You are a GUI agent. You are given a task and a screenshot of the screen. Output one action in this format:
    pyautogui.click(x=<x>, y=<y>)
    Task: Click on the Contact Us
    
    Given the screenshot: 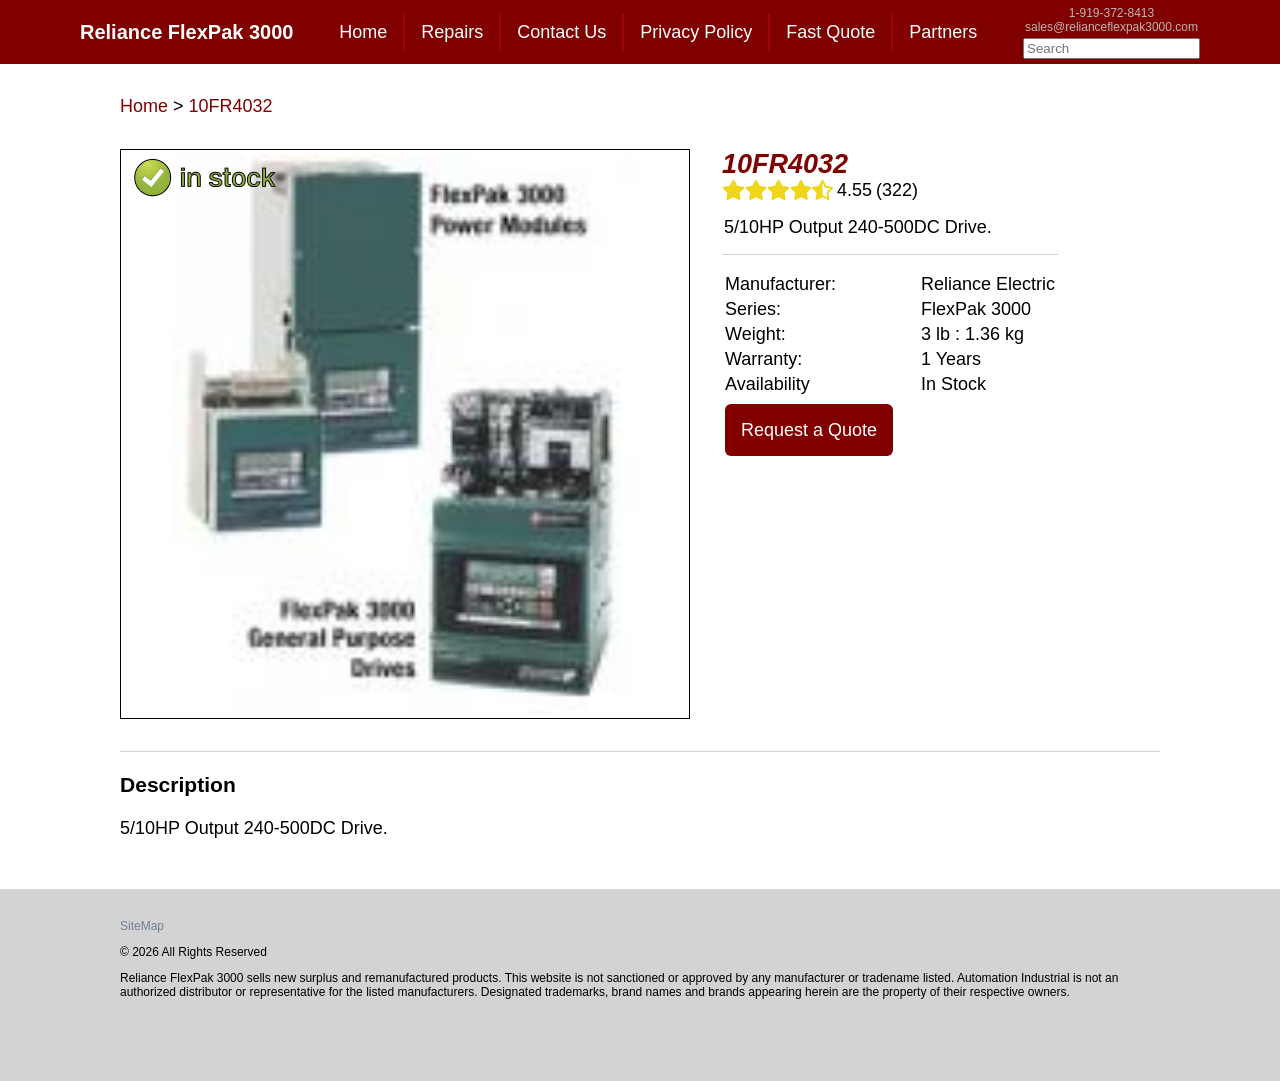 What is the action you would take?
    pyautogui.click(x=561, y=32)
    